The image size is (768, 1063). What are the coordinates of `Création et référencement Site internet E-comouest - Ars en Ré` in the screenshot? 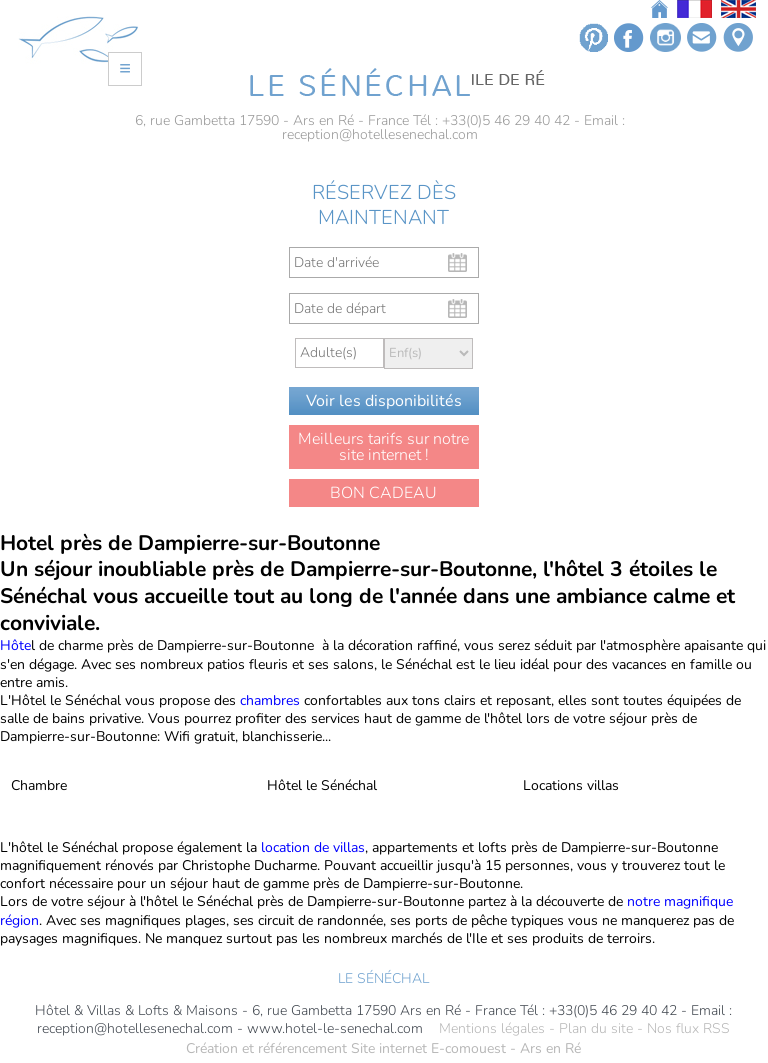 It's located at (383, 1049).